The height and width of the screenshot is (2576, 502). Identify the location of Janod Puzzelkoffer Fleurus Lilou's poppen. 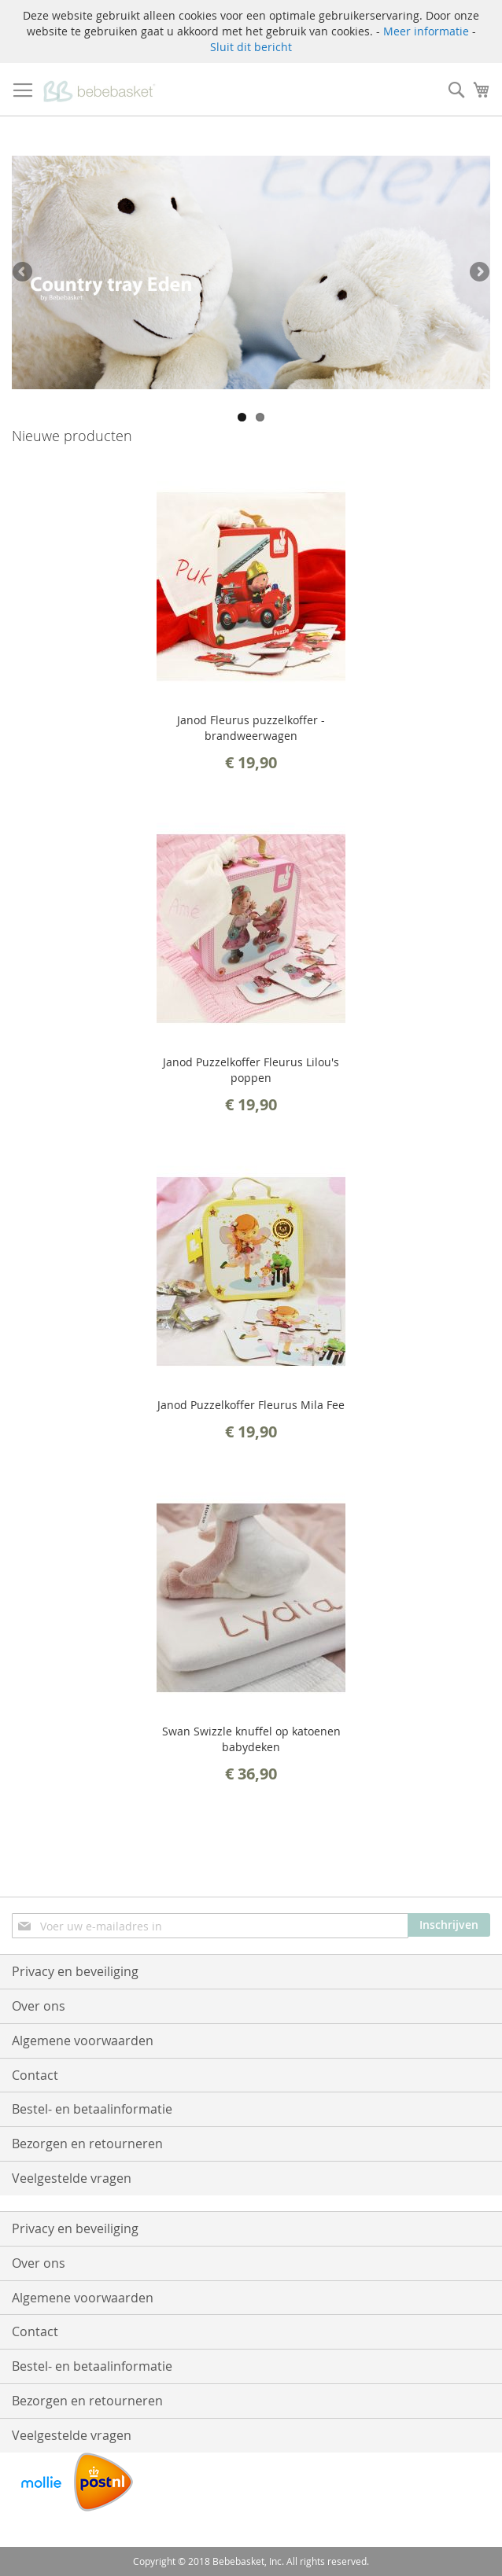
(251, 1069).